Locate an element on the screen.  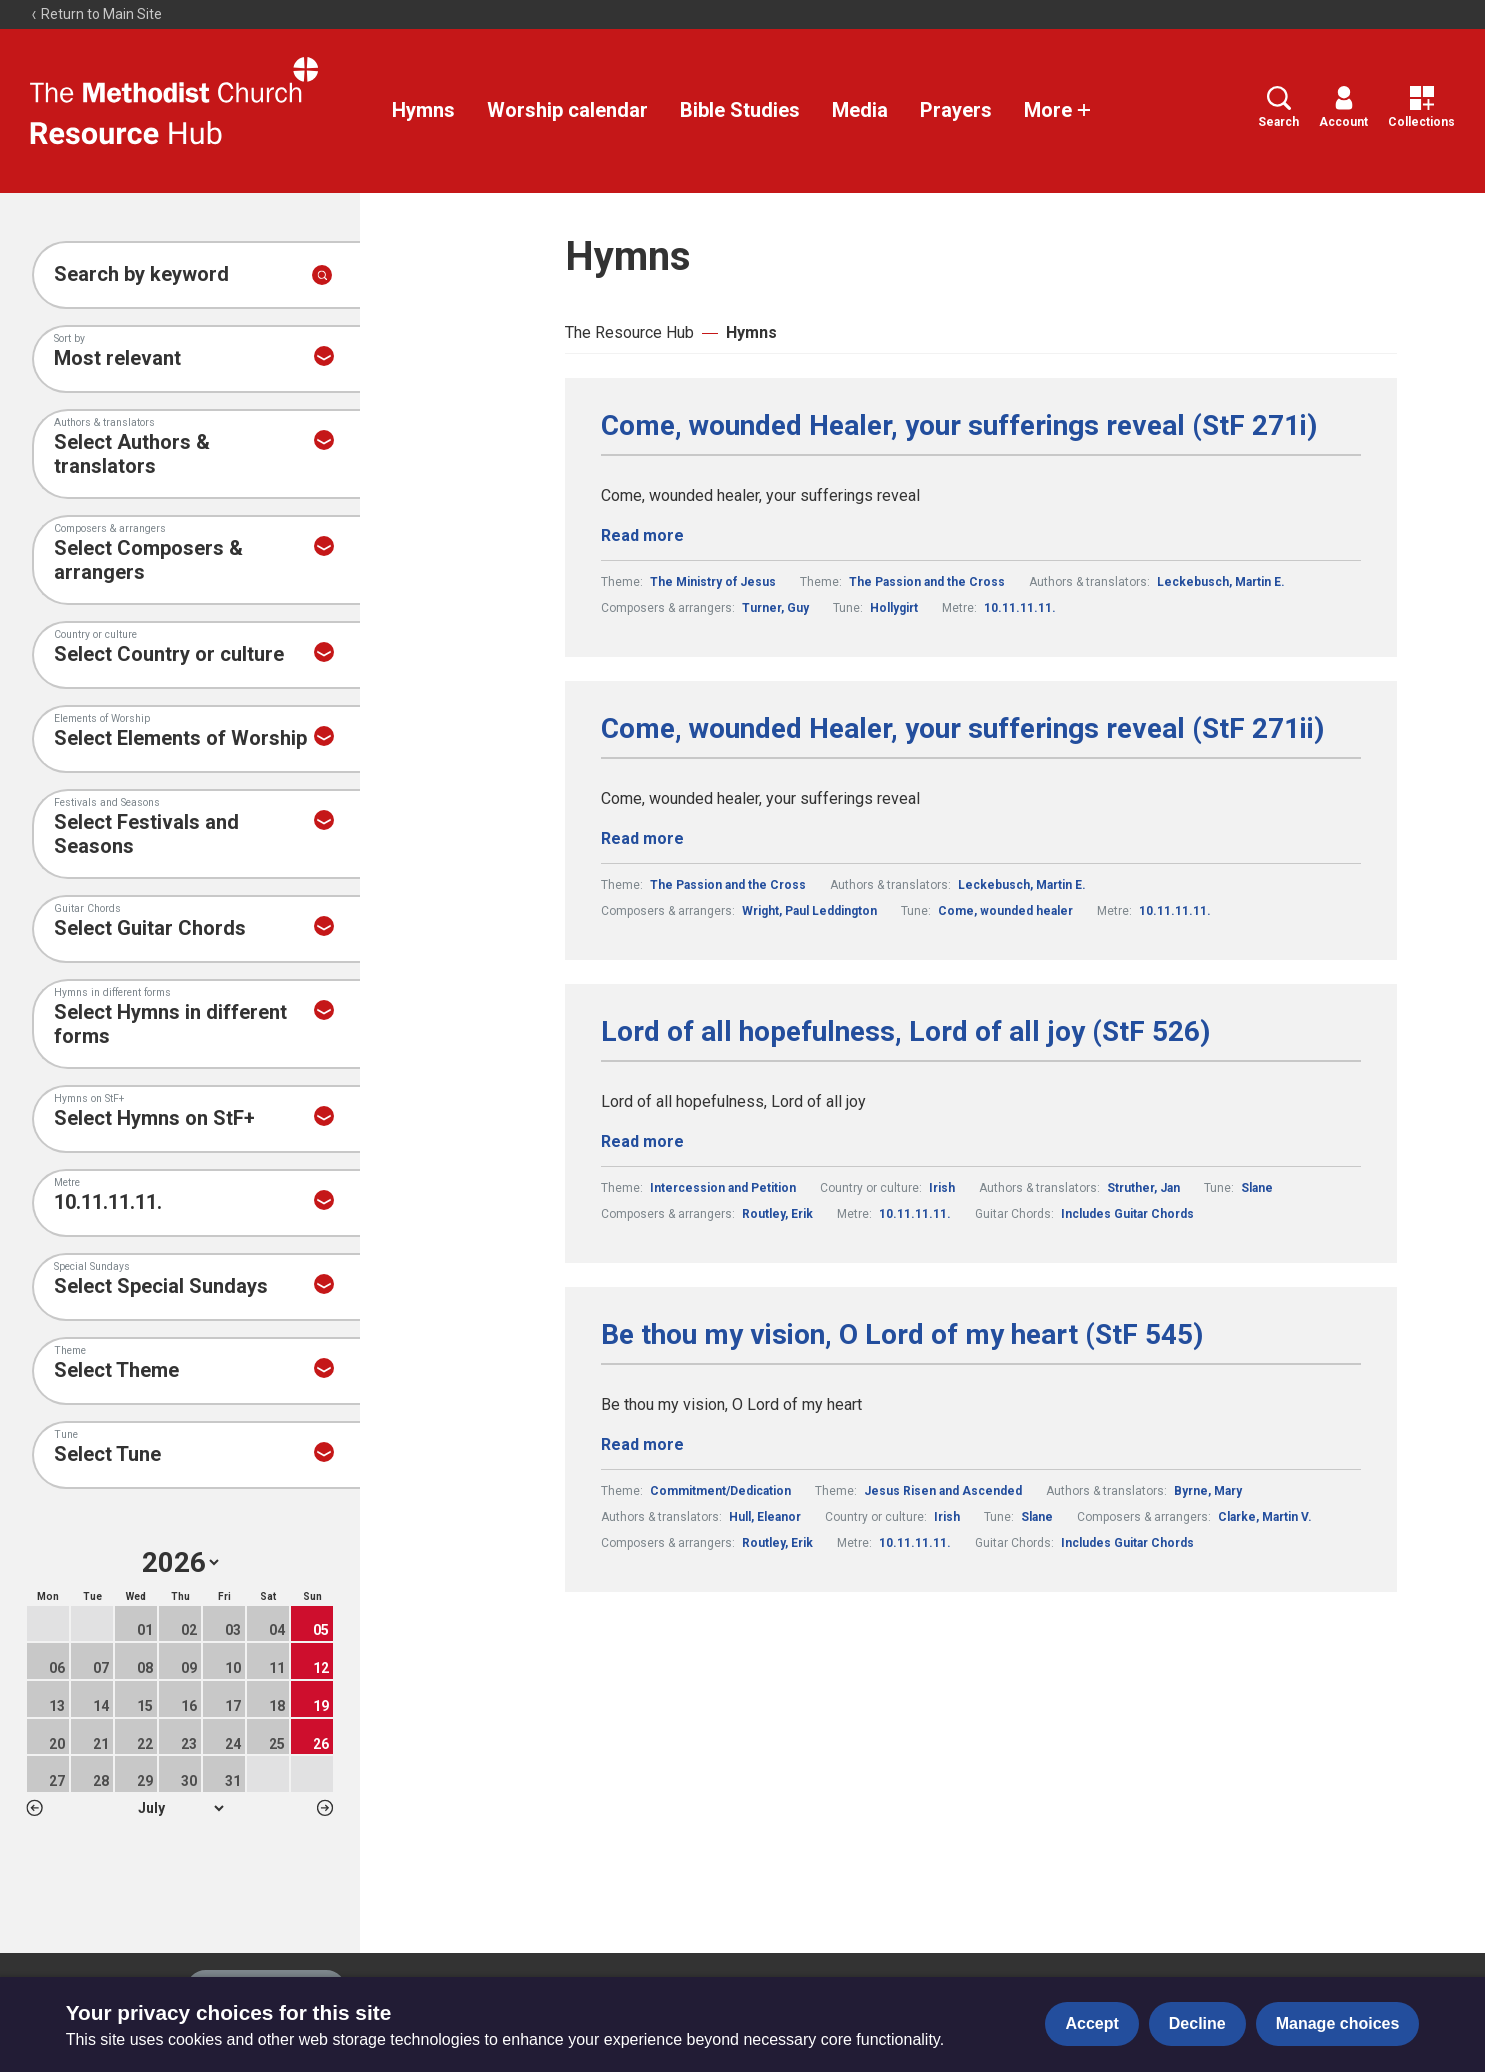
More is located at coordinates (1058, 110).